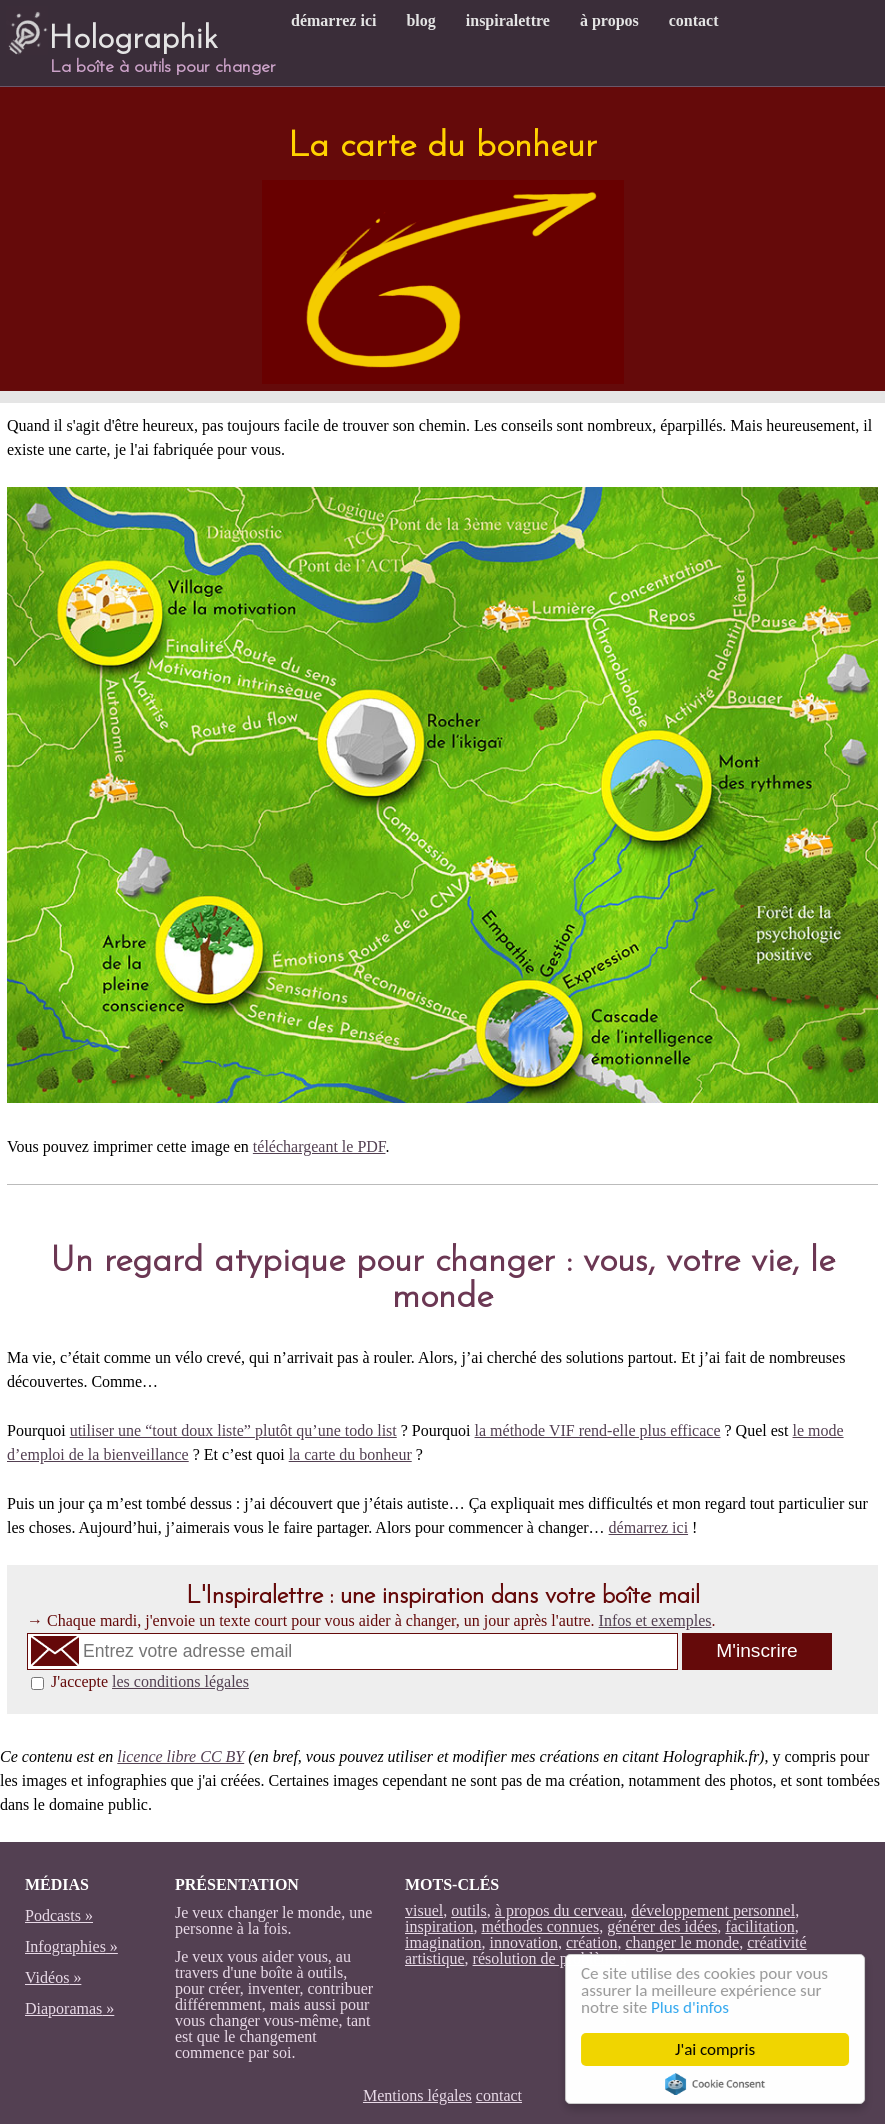 The image size is (885, 2124). What do you see at coordinates (112, 31) in the screenshot?
I see `Holographik` at bounding box center [112, 31].